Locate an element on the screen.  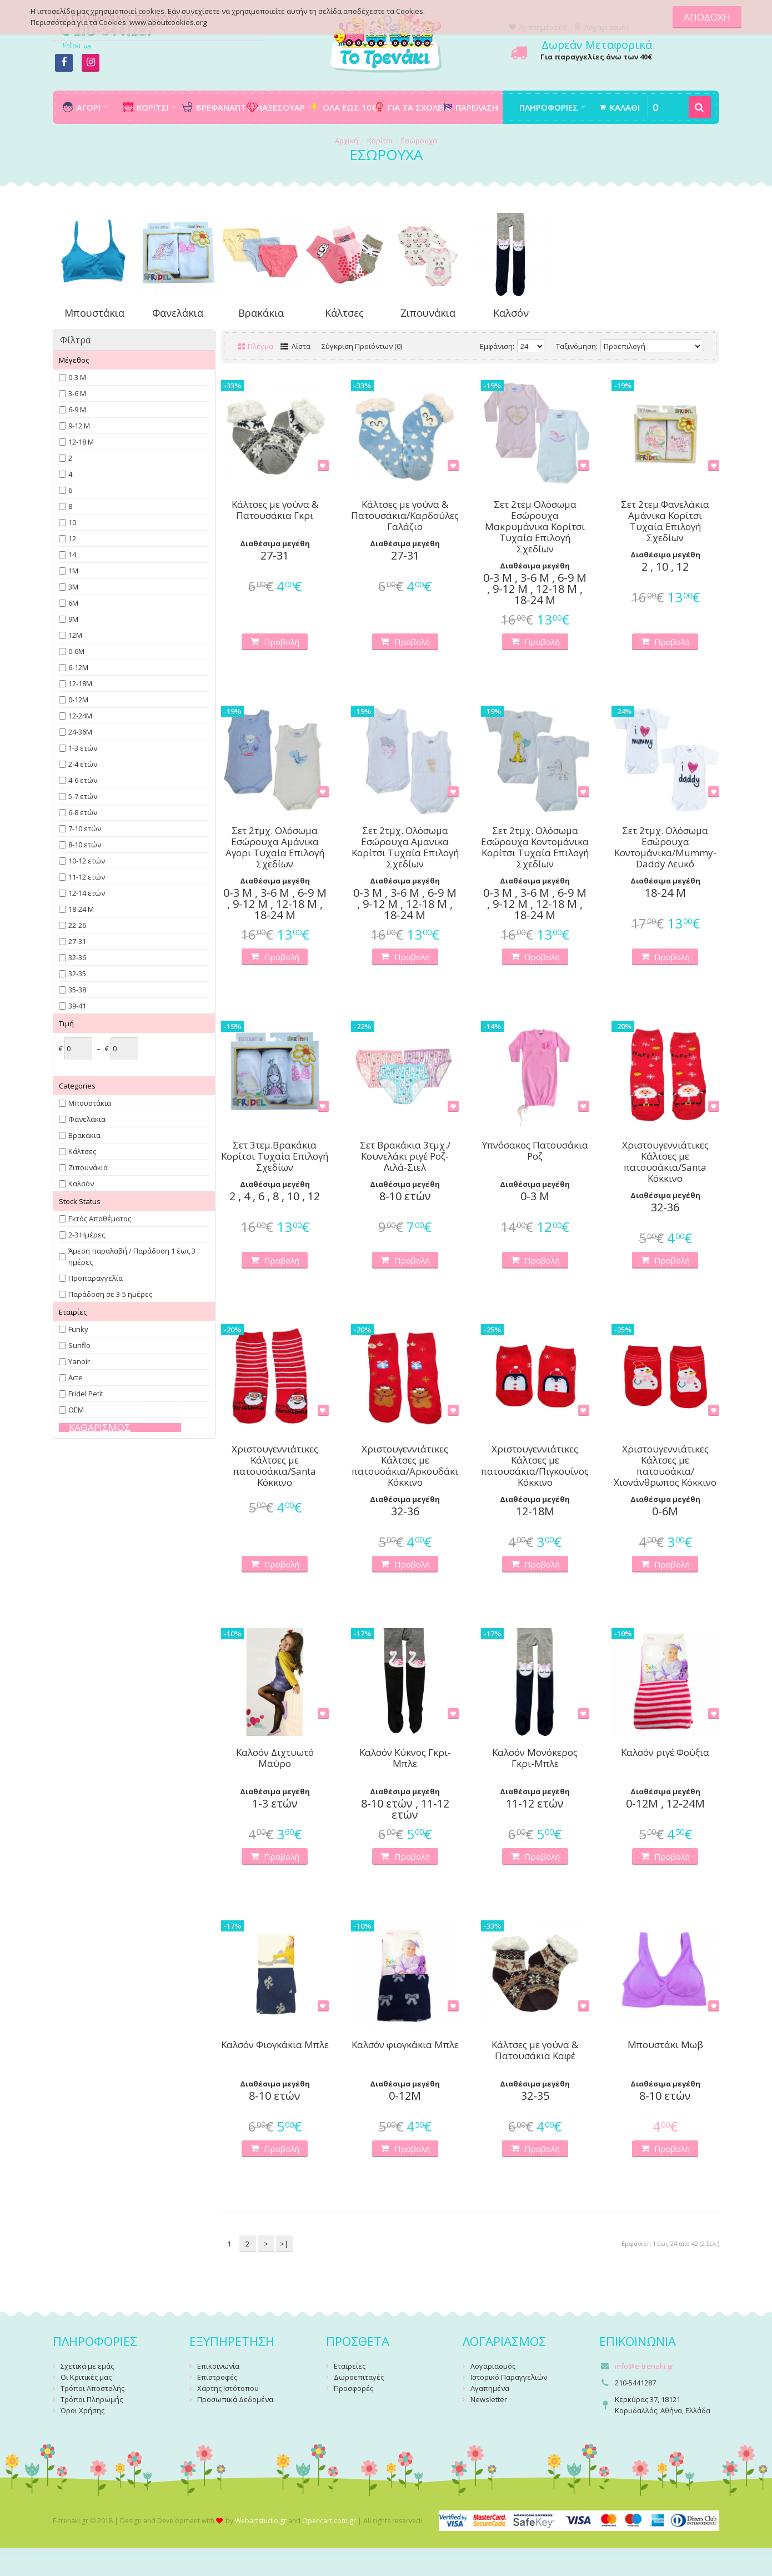
Yanoir is located at coordinates (79, 1361).